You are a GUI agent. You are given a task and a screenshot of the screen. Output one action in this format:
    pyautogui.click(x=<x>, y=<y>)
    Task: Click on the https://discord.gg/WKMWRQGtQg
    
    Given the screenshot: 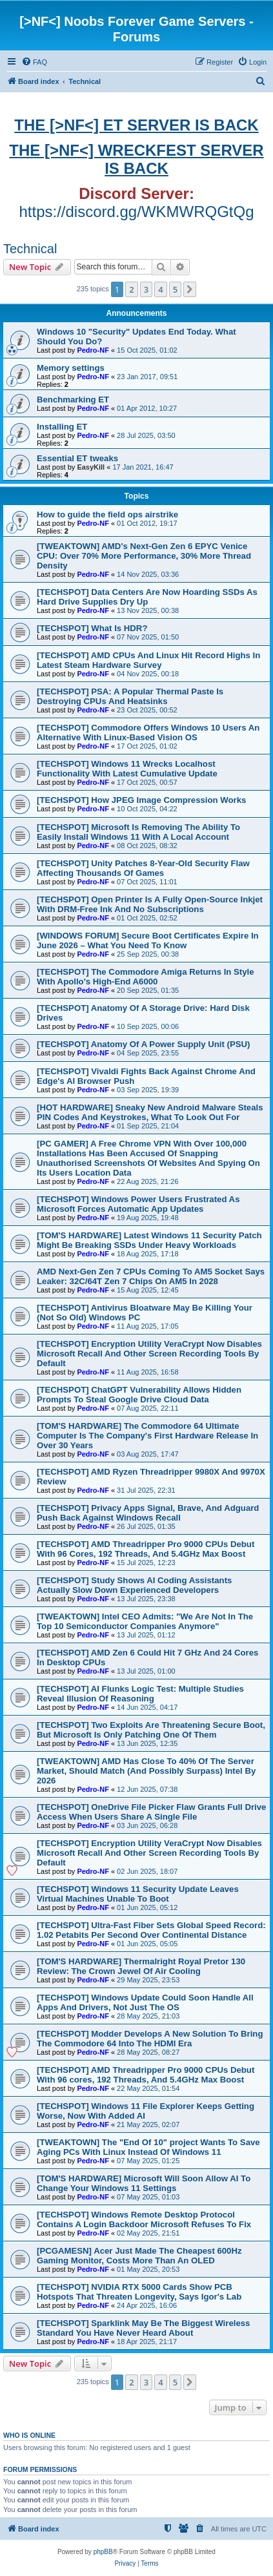 What is the action you would take?
    pyautogui.click(x=136, y=211)
    